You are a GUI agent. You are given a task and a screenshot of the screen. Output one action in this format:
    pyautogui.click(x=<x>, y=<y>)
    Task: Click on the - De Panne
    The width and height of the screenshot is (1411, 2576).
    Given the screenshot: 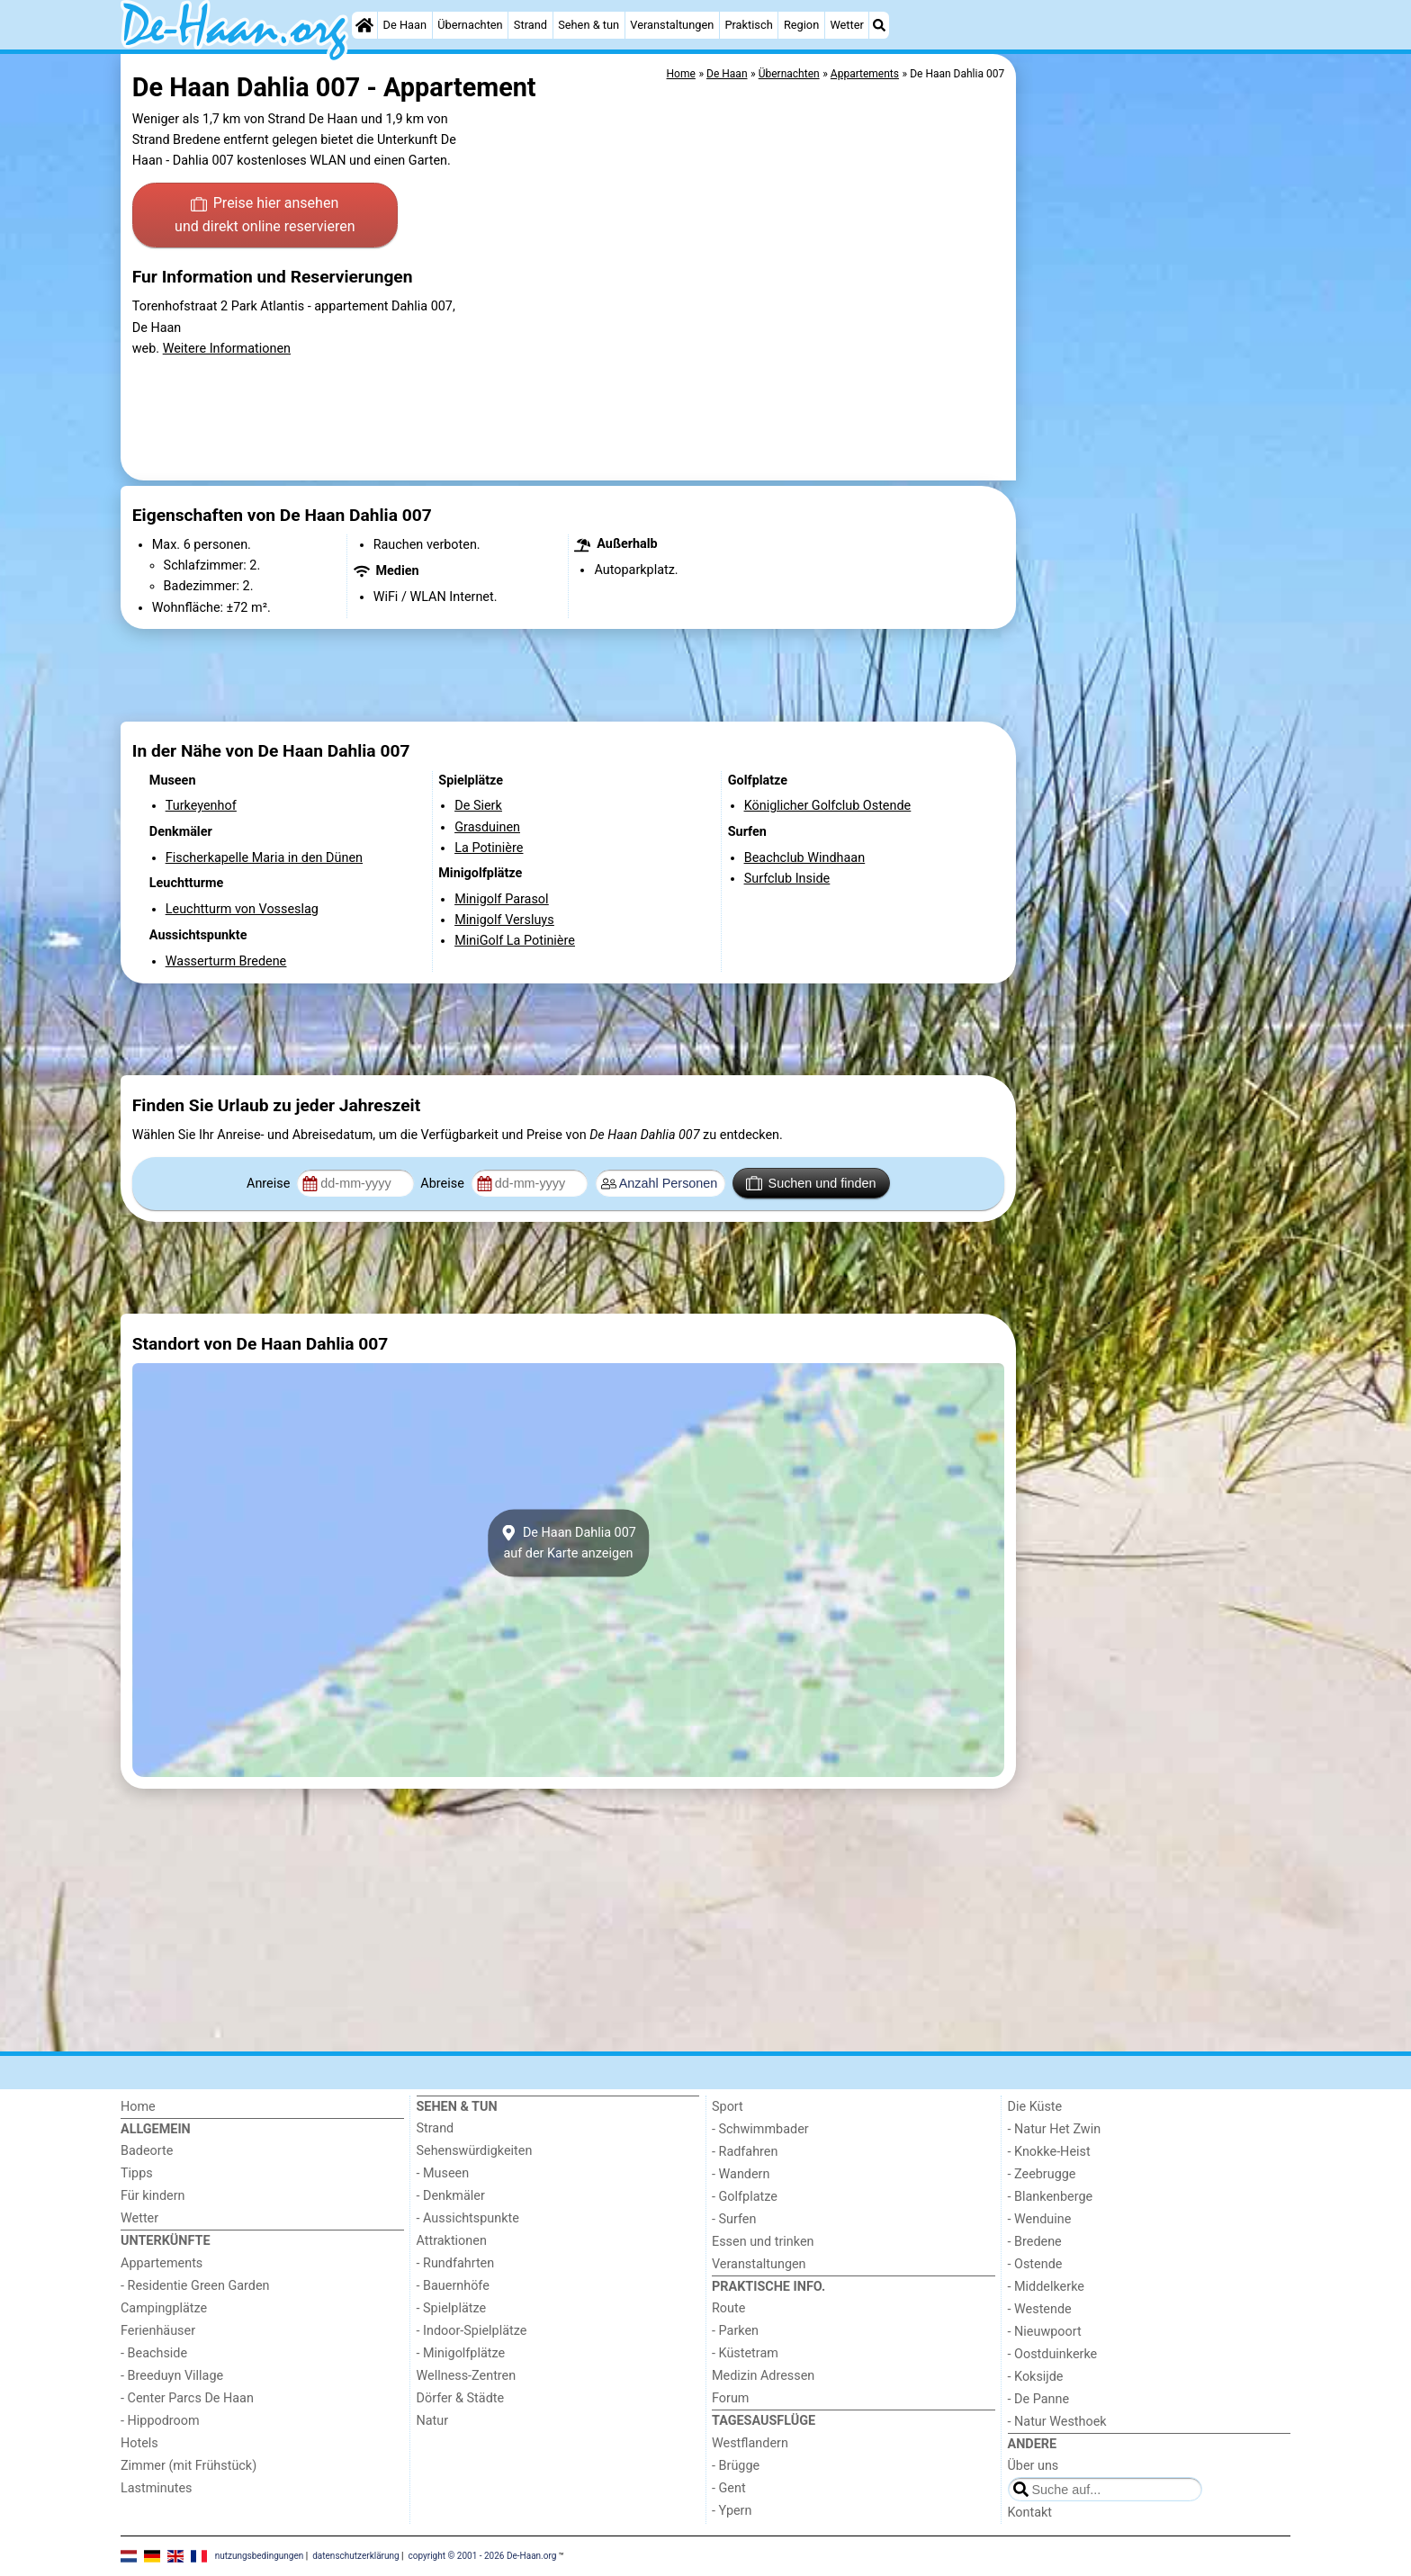 What is the action you would take?
    pyautogui.click(x=1039, y=2399)
    